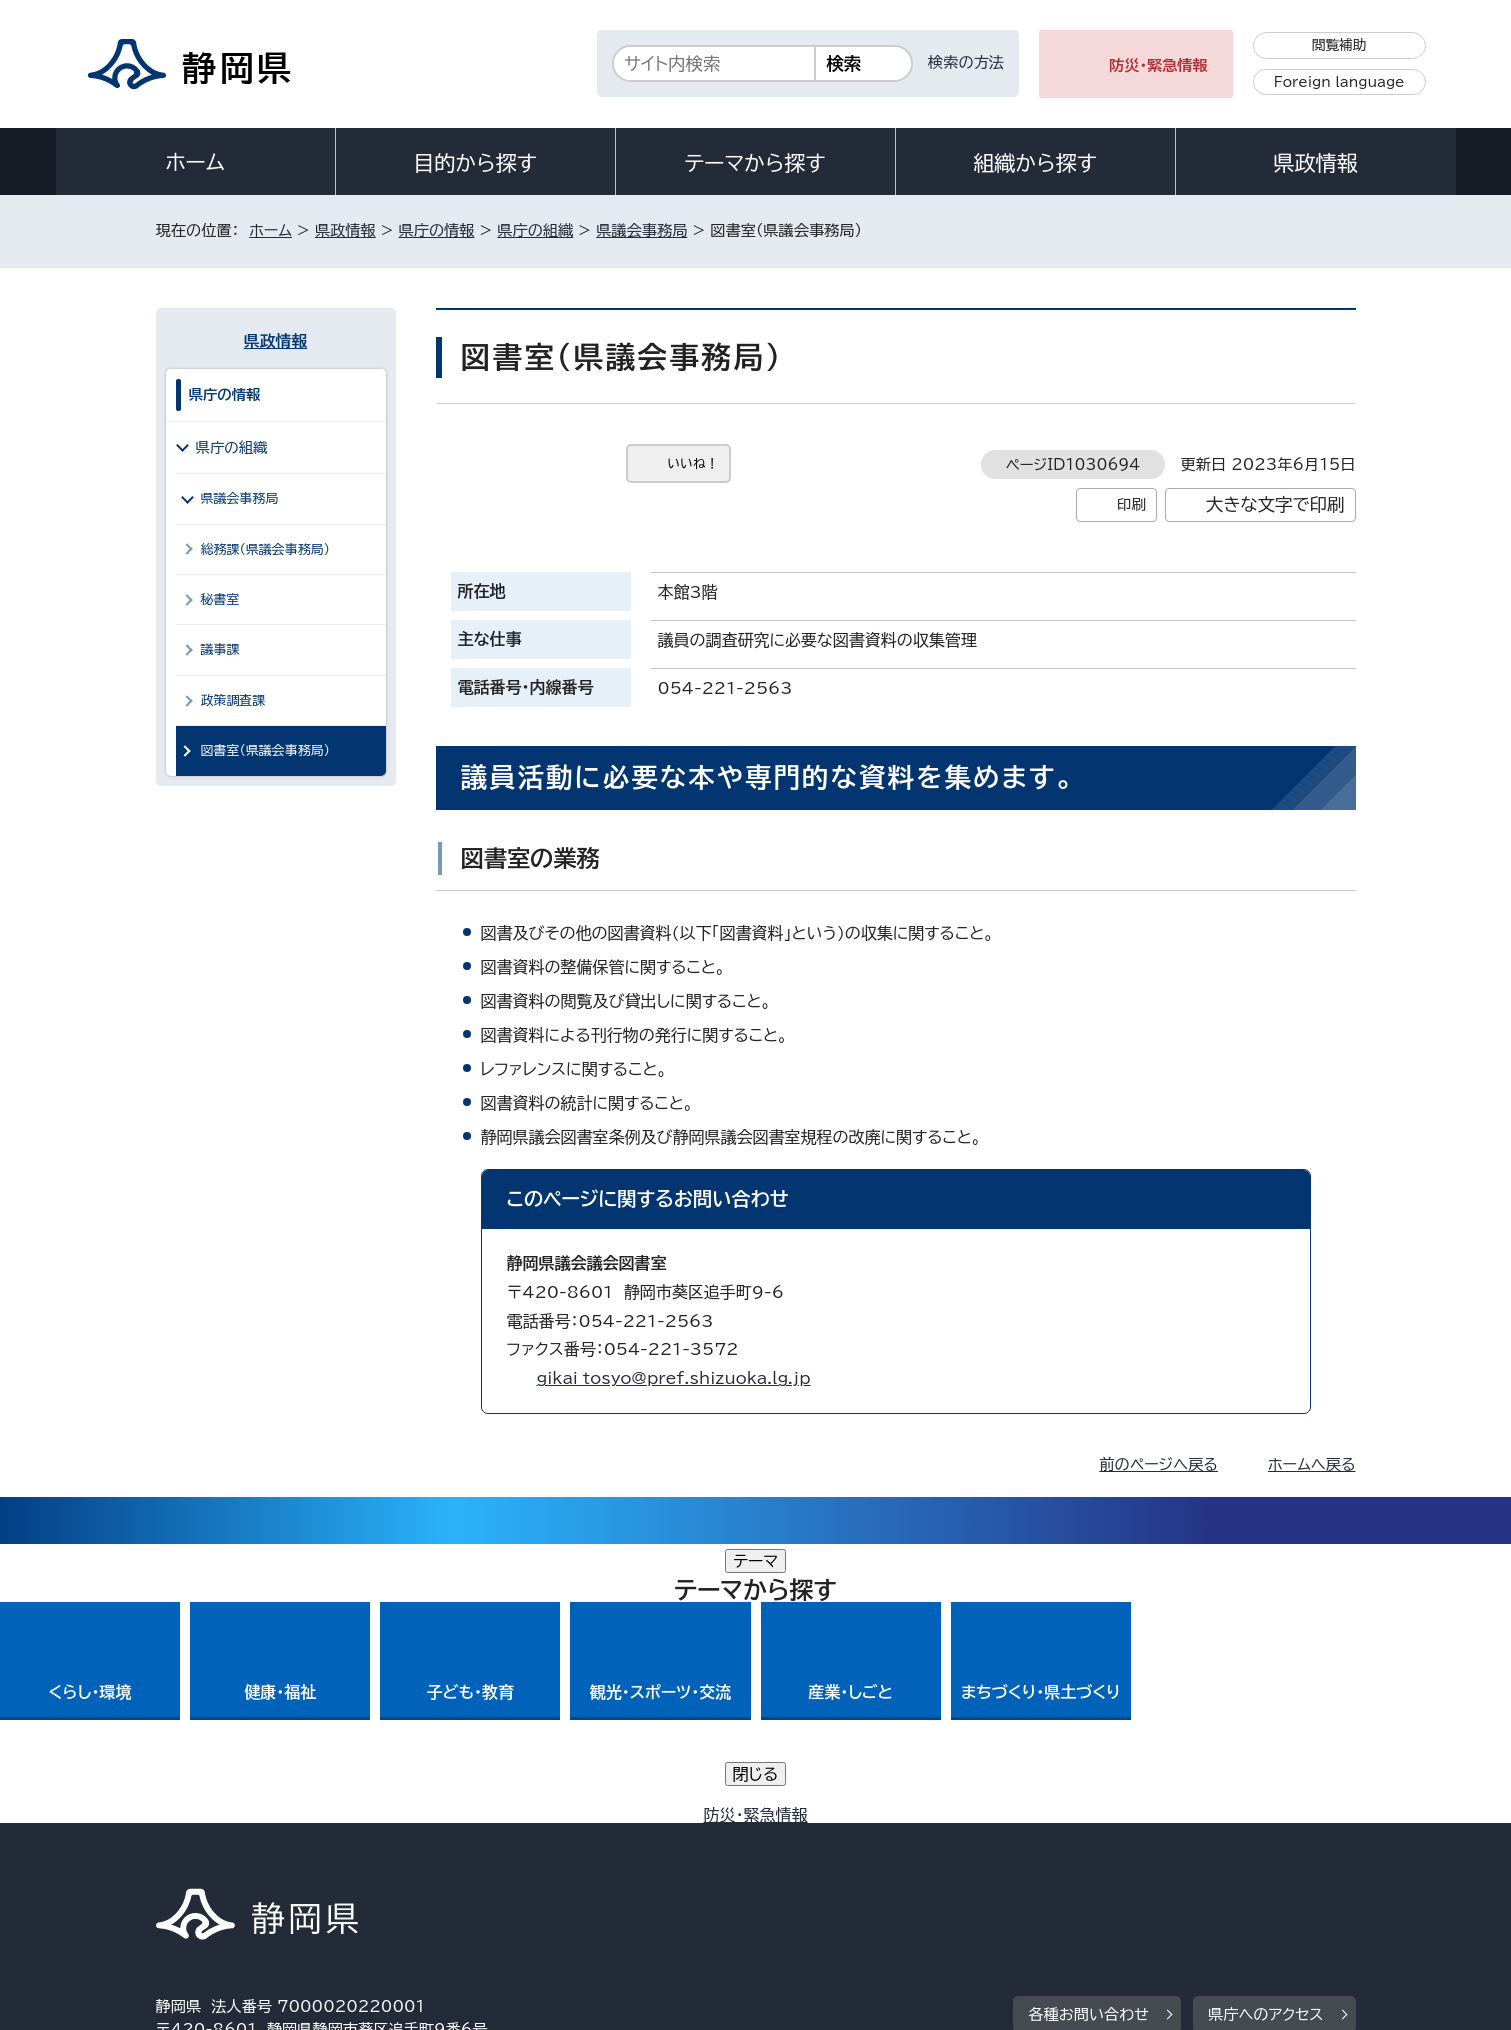 The height and width of the screenshot is (2030, 1511). What do you see at coordinates (1262, 1858) in the screenshot?
I see `サイトマップ` at bounding box center [1262, 1858].